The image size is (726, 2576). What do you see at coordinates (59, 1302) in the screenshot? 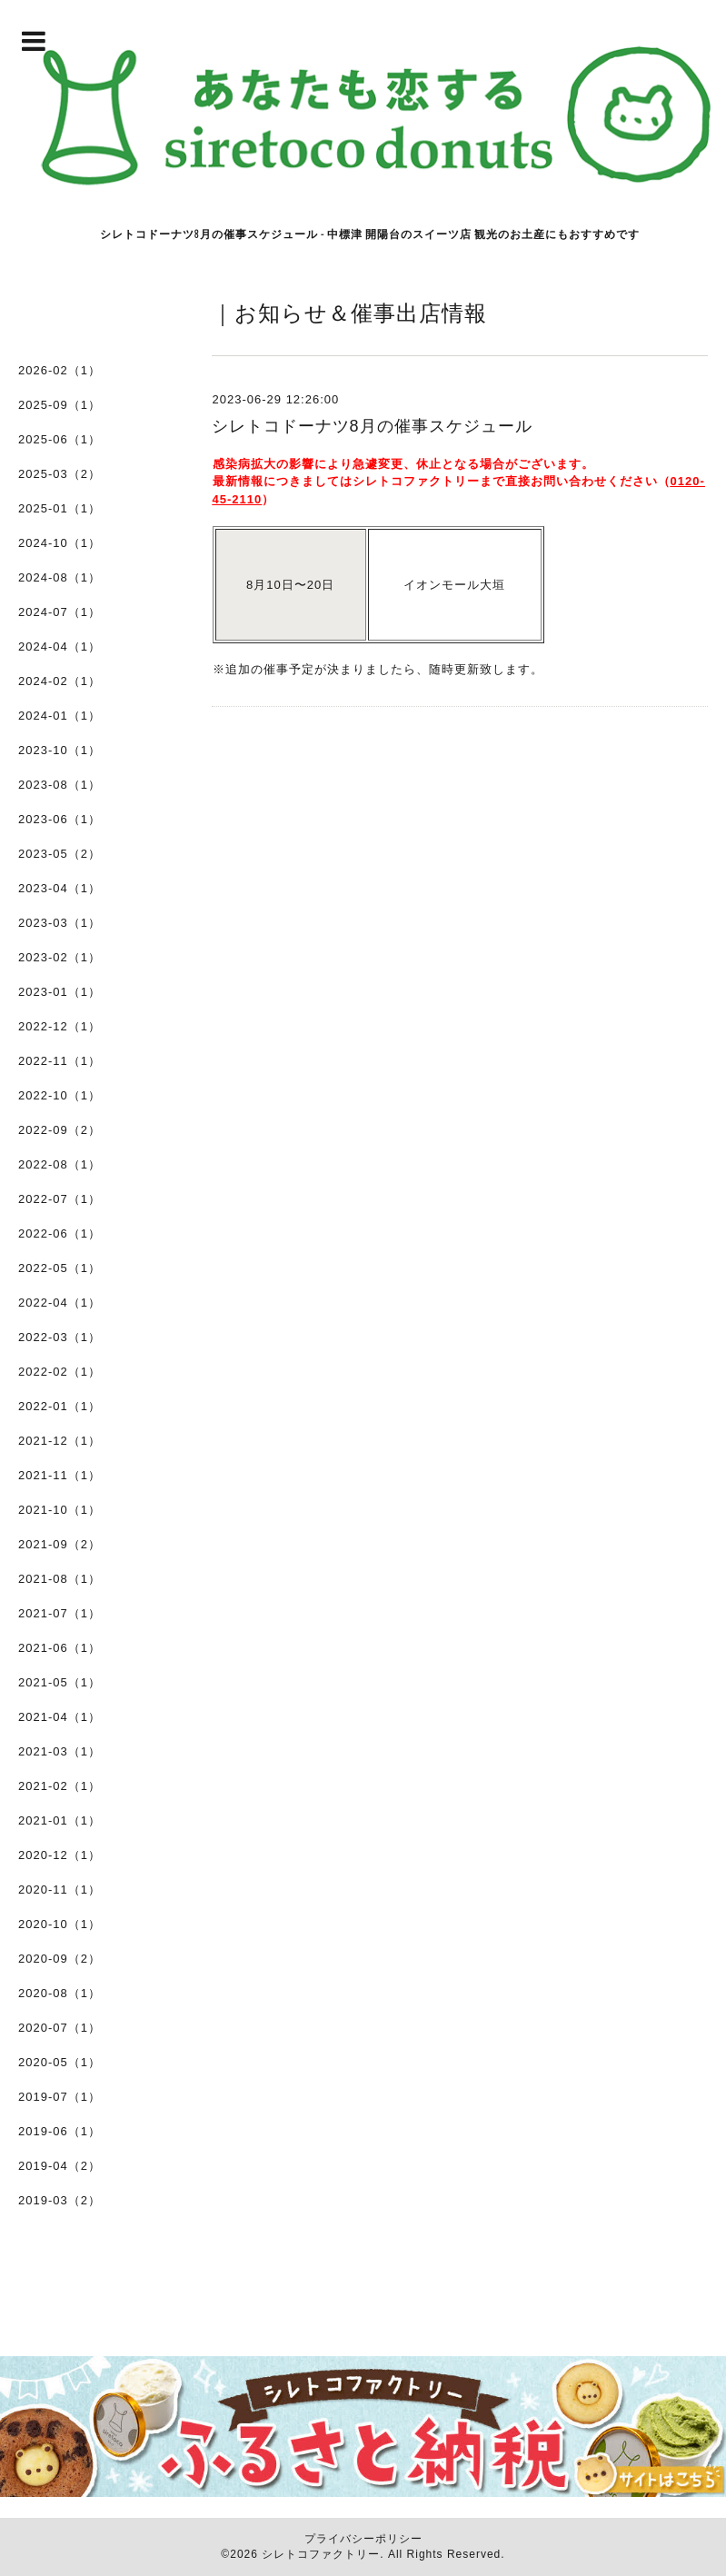
I see `2022-04（1）` at bounding box center [59, 1302].